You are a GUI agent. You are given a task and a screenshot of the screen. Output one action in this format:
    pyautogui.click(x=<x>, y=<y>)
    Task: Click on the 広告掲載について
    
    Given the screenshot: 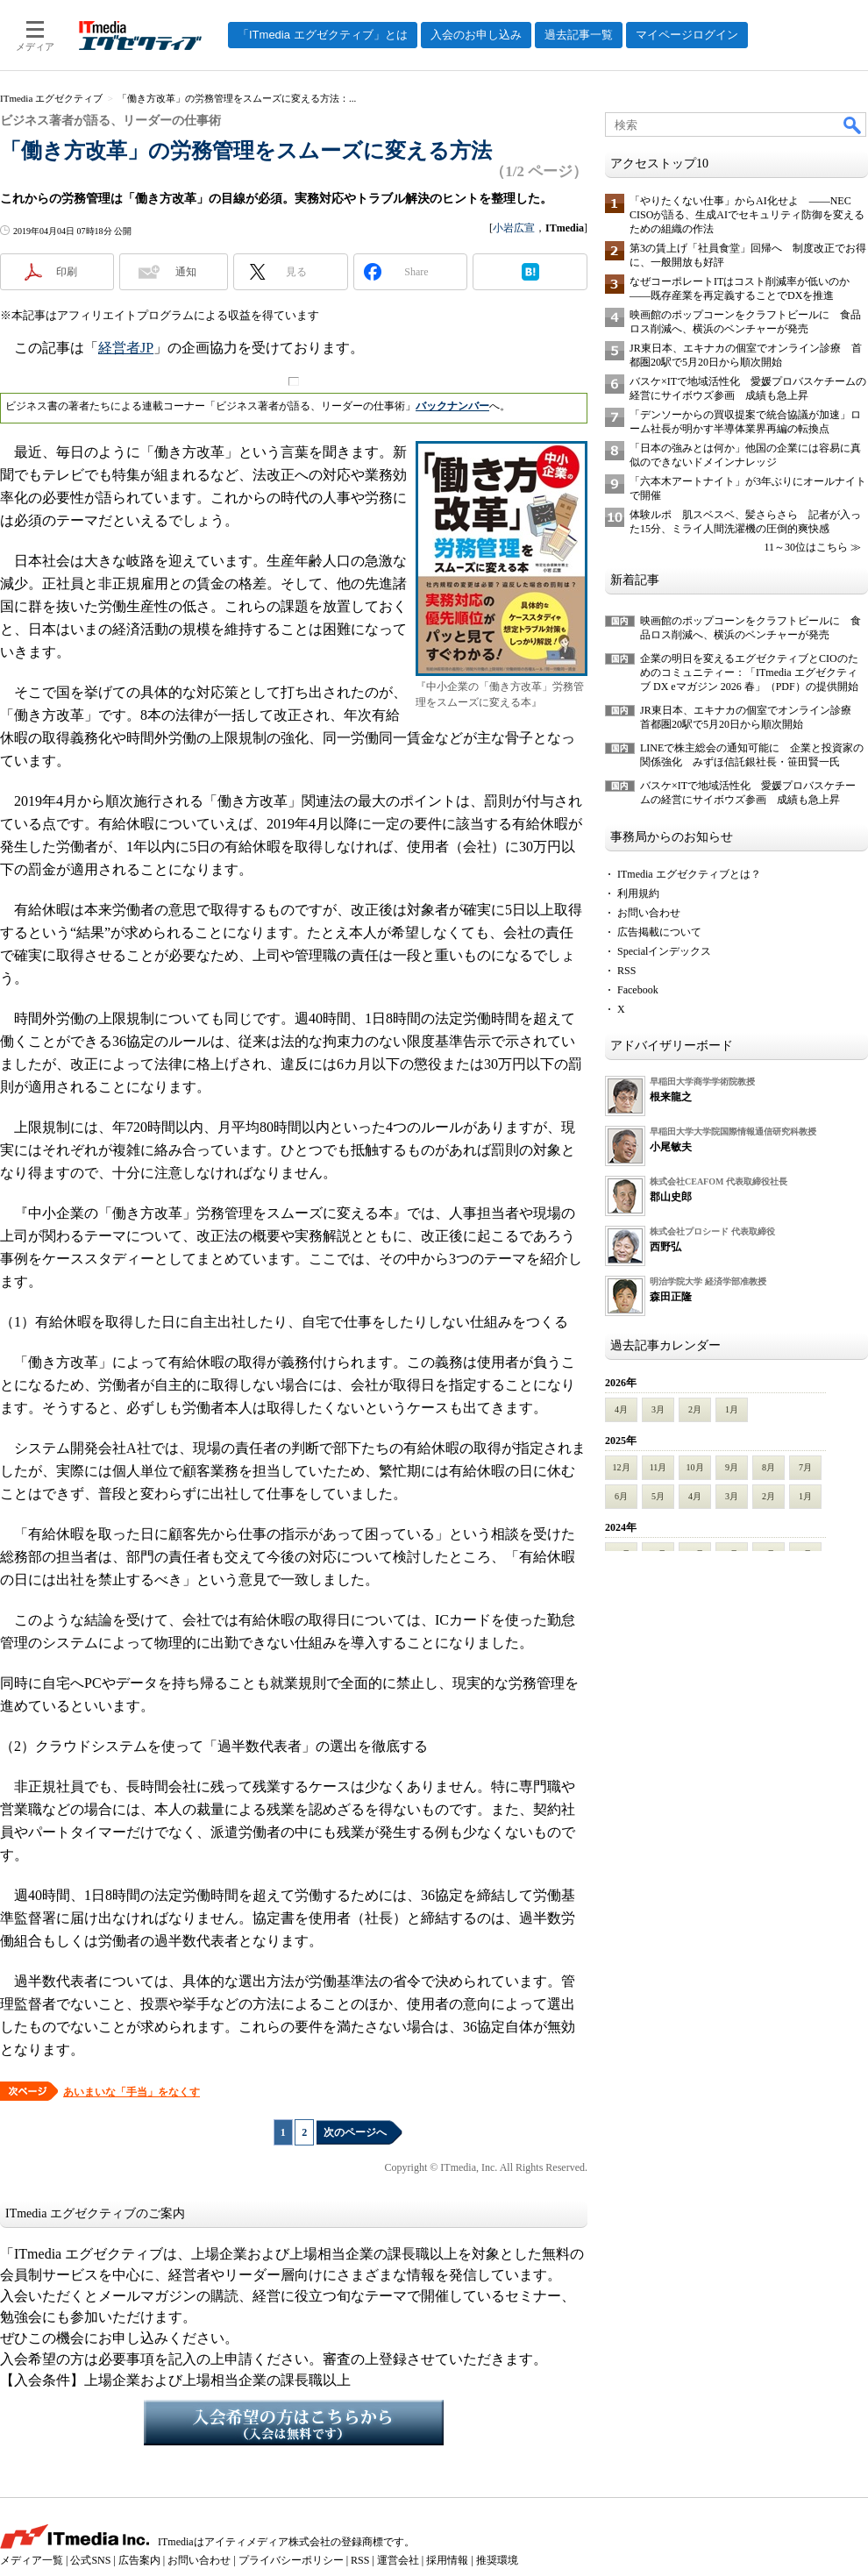 What is the action you would take?
    pyautogui.click(x=659, y=932)
    